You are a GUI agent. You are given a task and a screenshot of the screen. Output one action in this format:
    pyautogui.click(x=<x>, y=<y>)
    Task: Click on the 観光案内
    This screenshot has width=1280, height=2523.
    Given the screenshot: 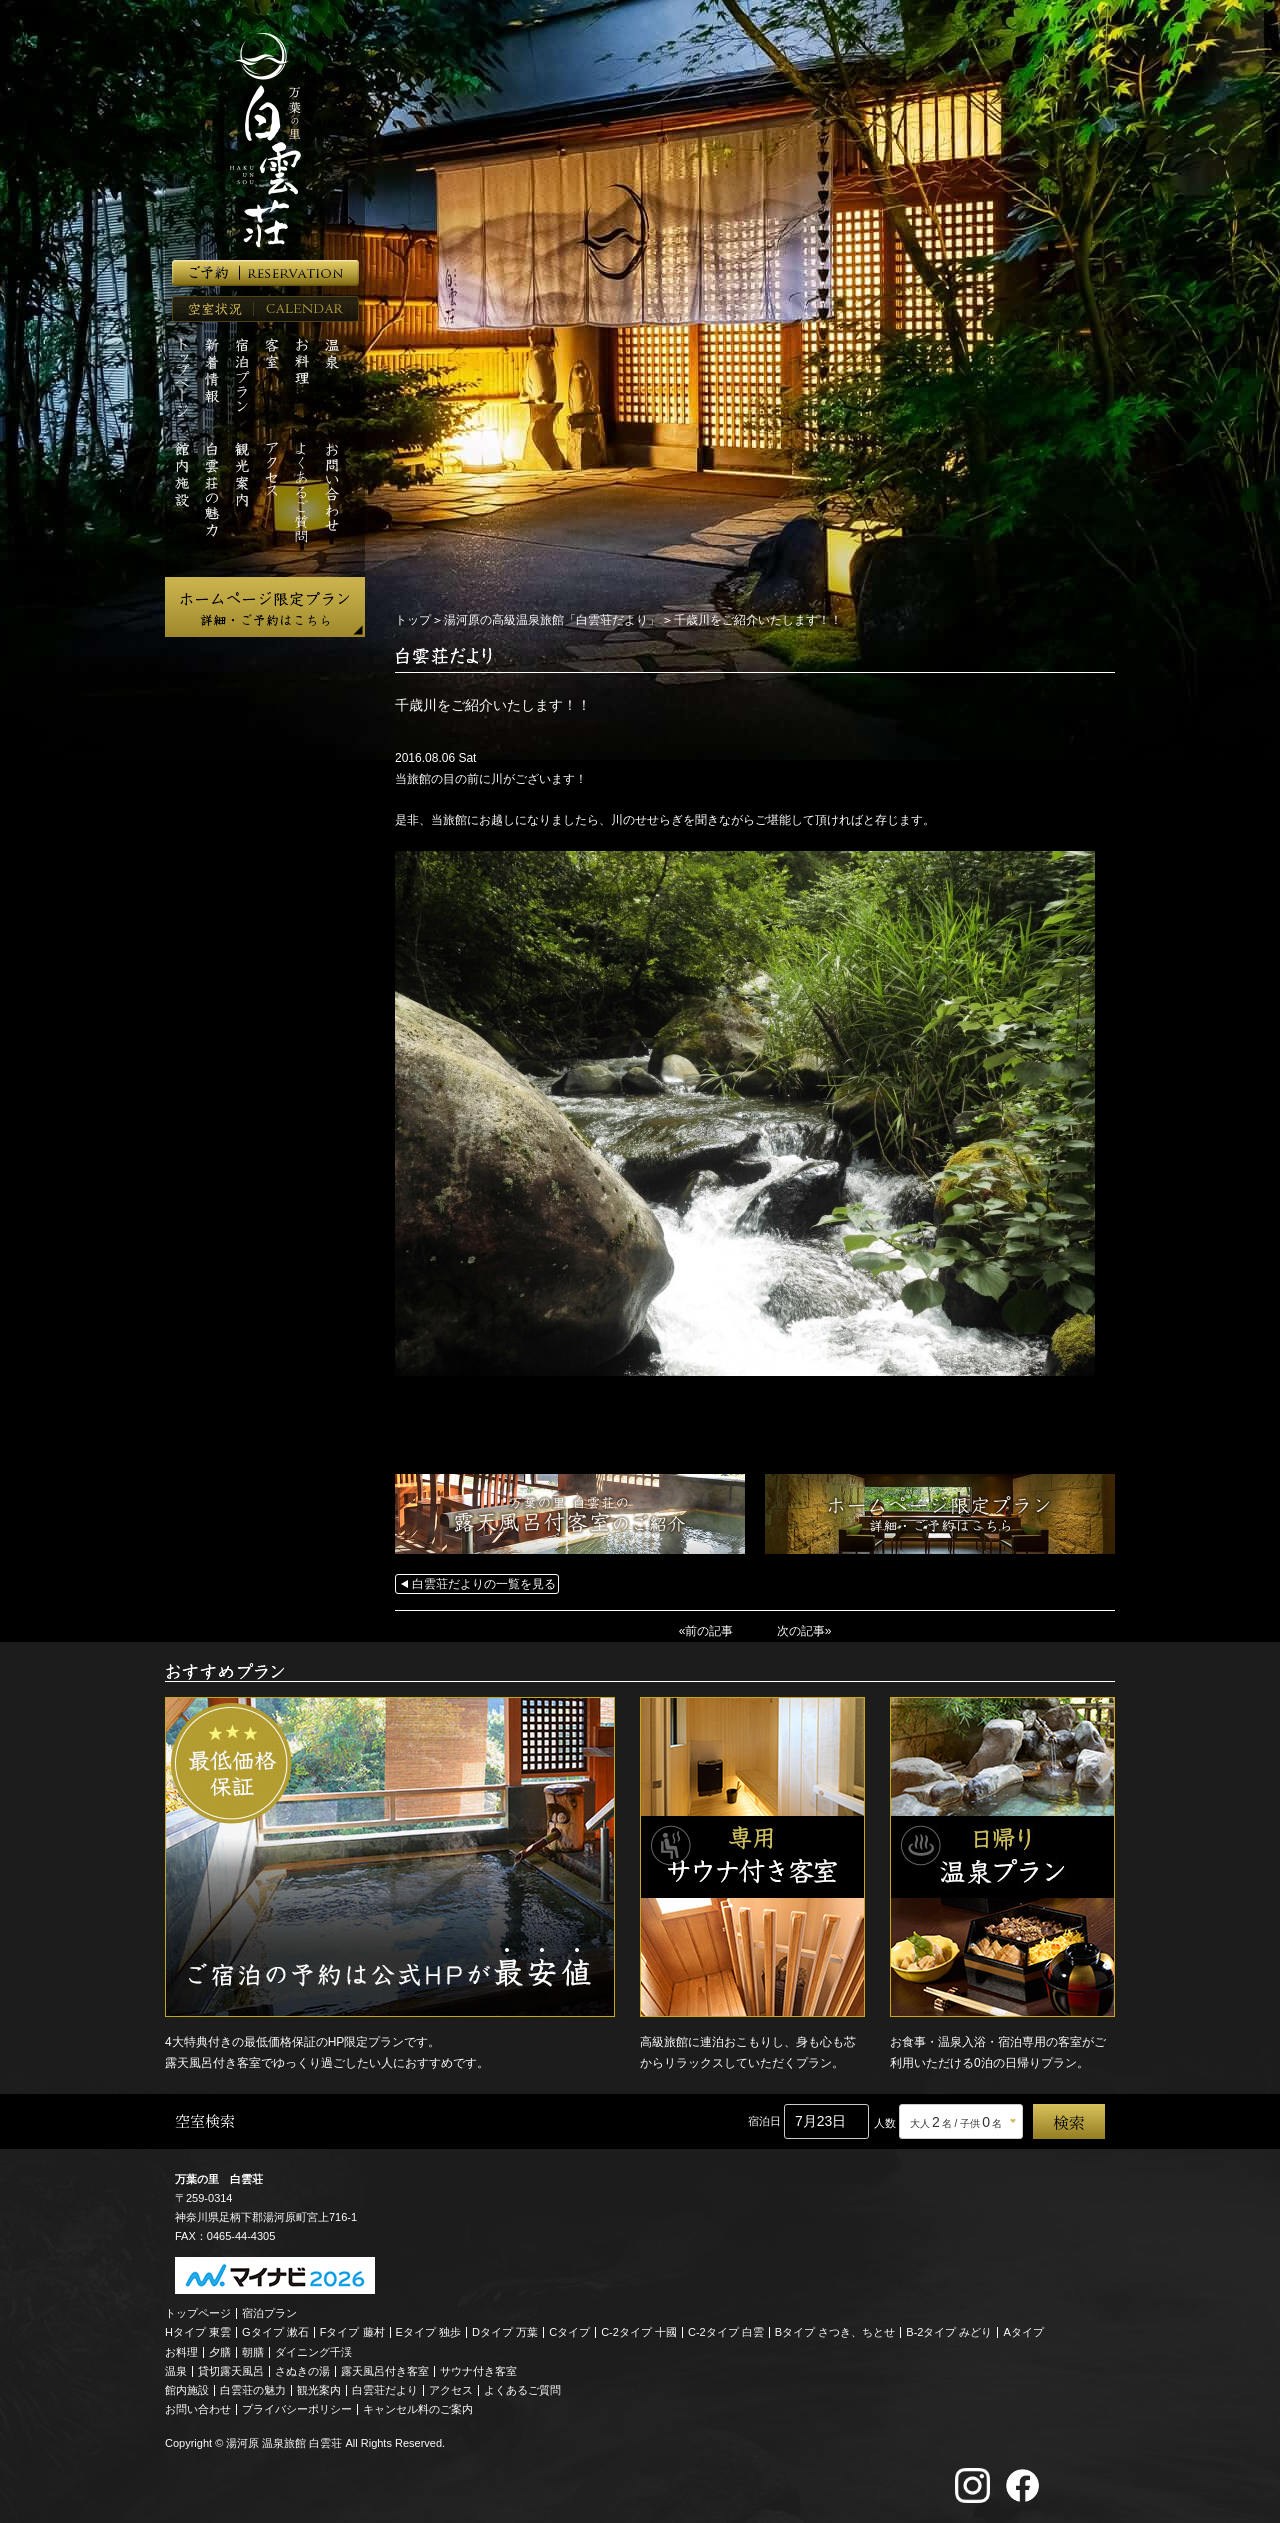 What is the action you would take?
    pyautogui.click(x=319, y=2390)
    